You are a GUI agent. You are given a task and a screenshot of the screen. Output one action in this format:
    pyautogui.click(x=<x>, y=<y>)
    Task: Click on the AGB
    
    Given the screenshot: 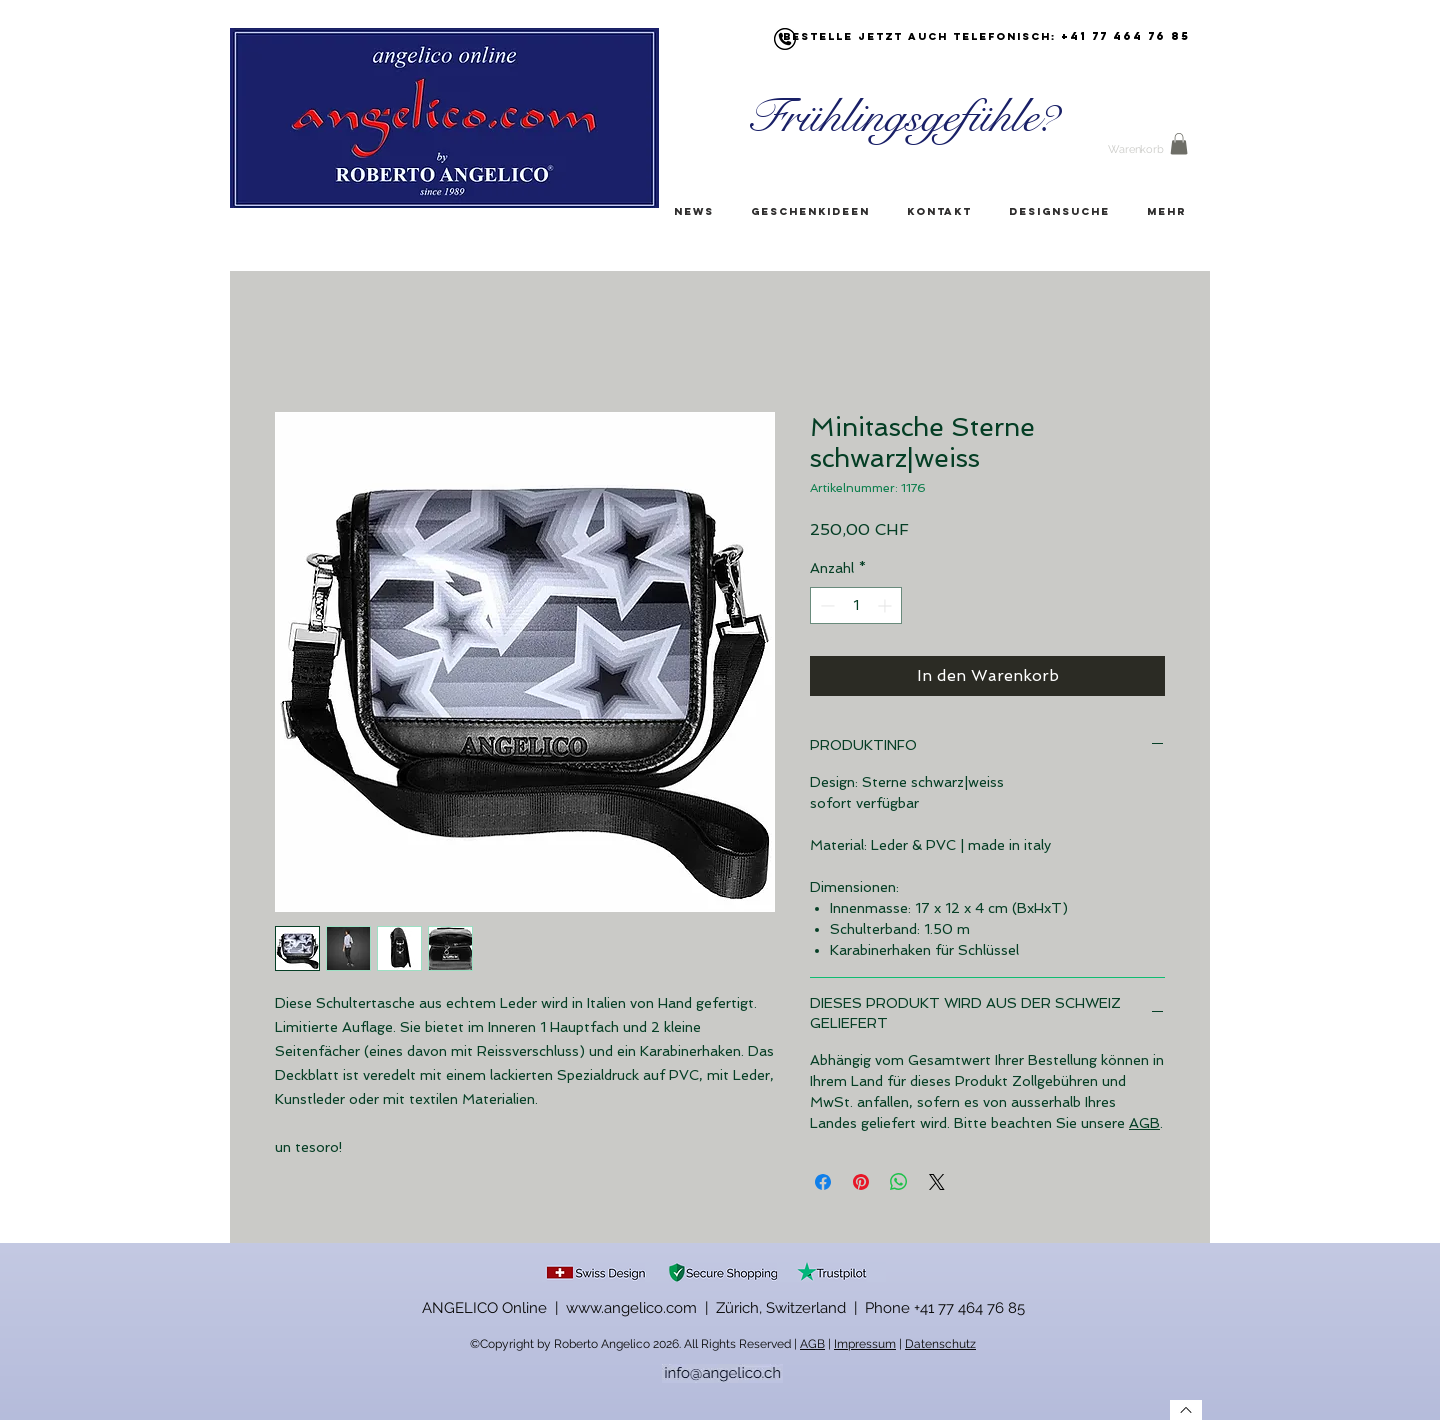 What is the action you would take?
    pyautogui.click(x=1144, y=1123)
    